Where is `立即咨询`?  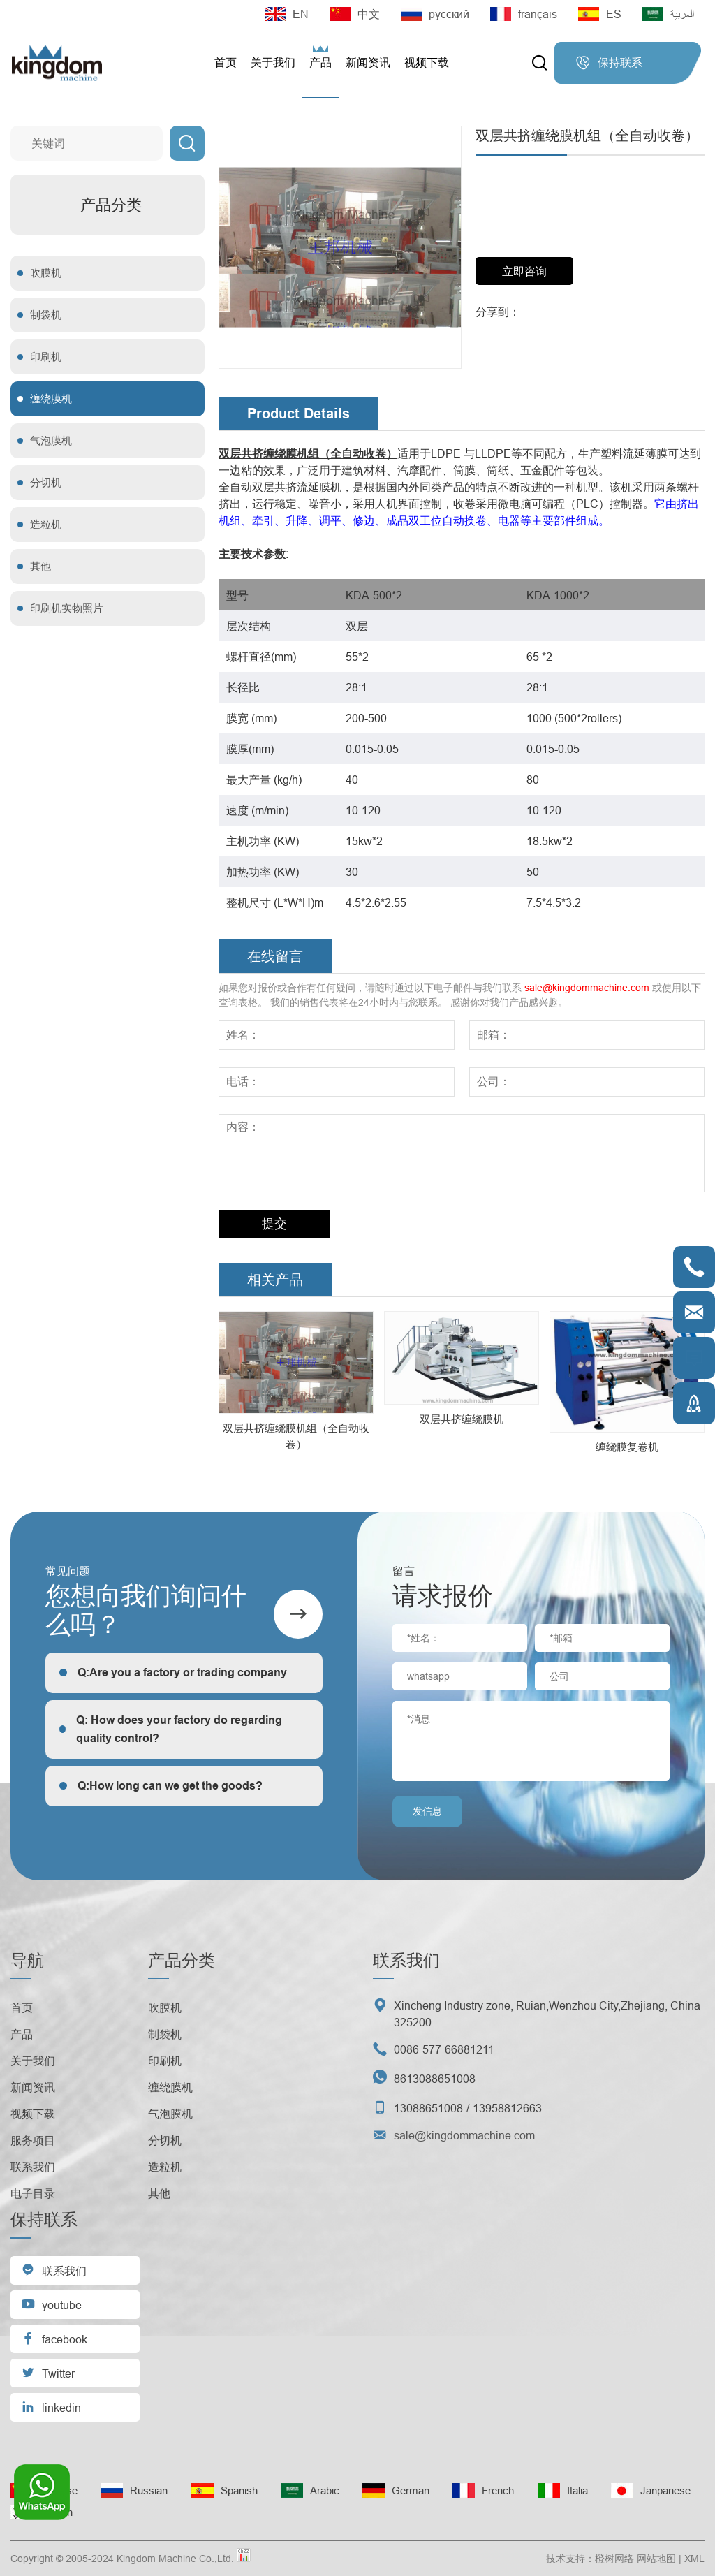
立即咨询 is located at coordinates (524, 271).